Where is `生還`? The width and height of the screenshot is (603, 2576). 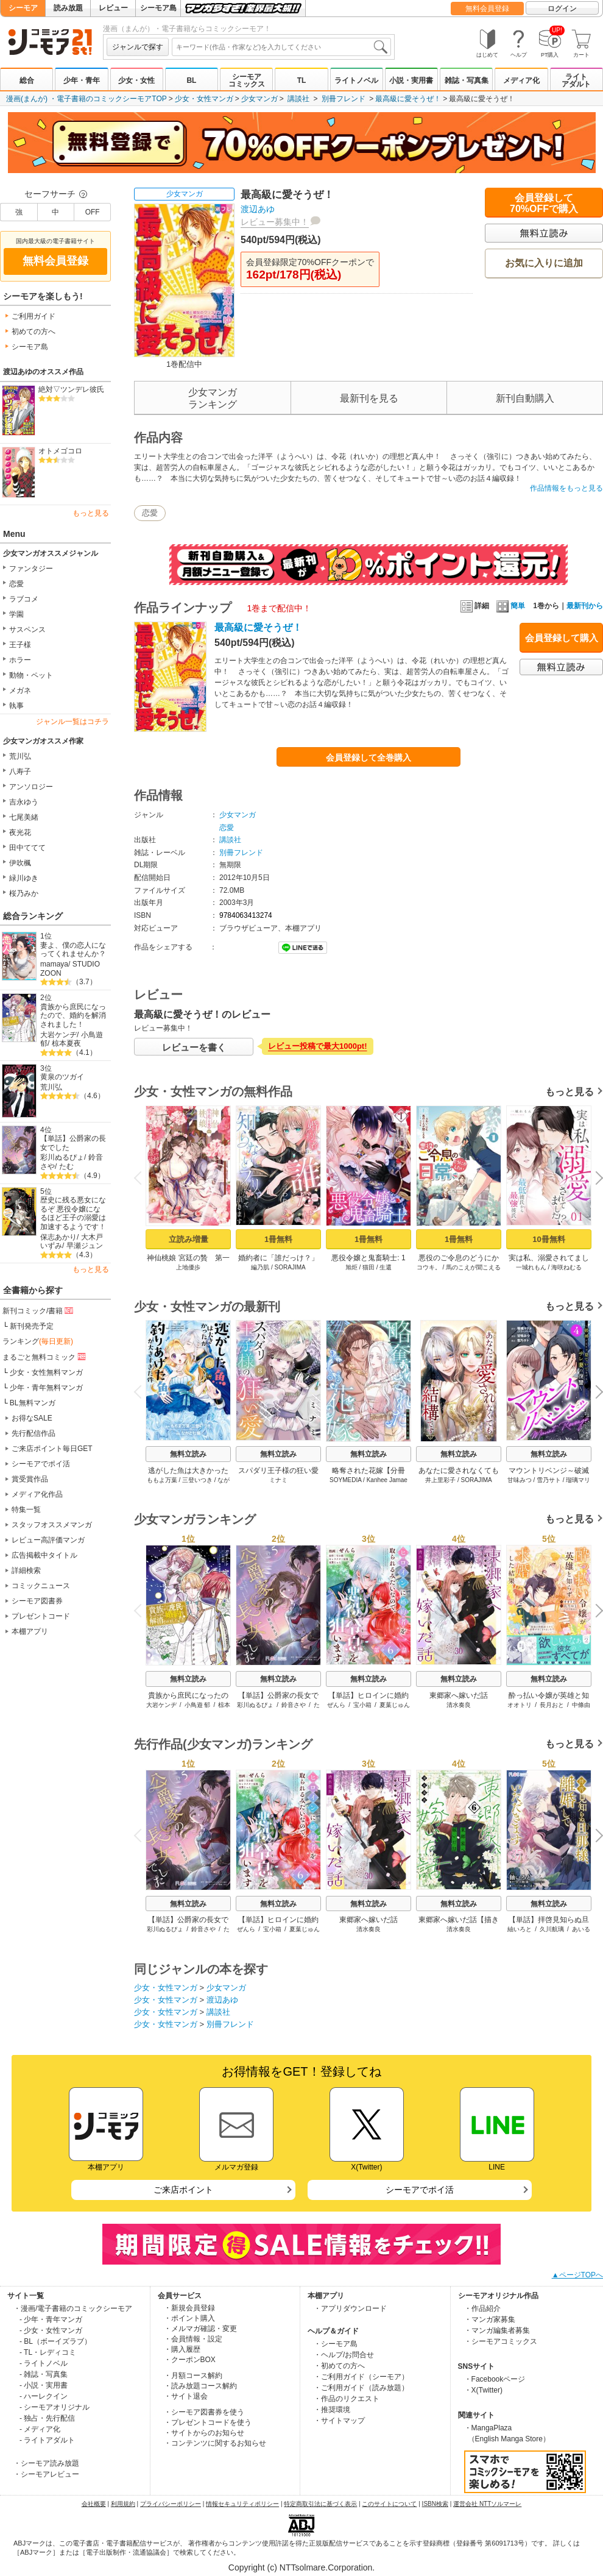 生還 is located at coordinates (385, 1267).